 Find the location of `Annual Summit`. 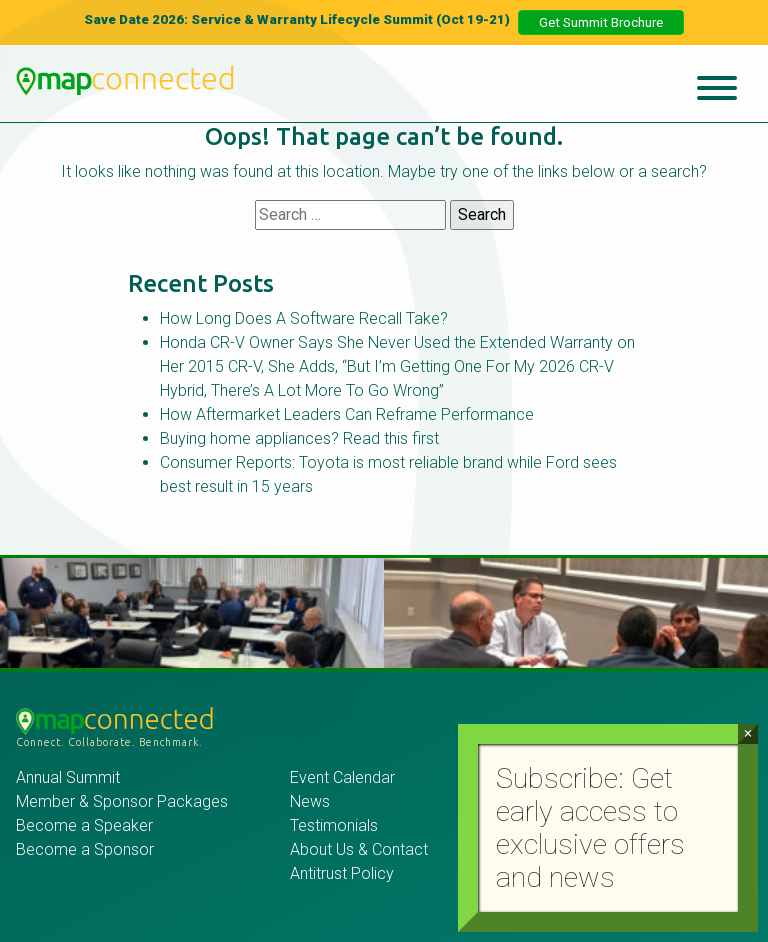

Annual Summit is located at coordinates (68, 777).